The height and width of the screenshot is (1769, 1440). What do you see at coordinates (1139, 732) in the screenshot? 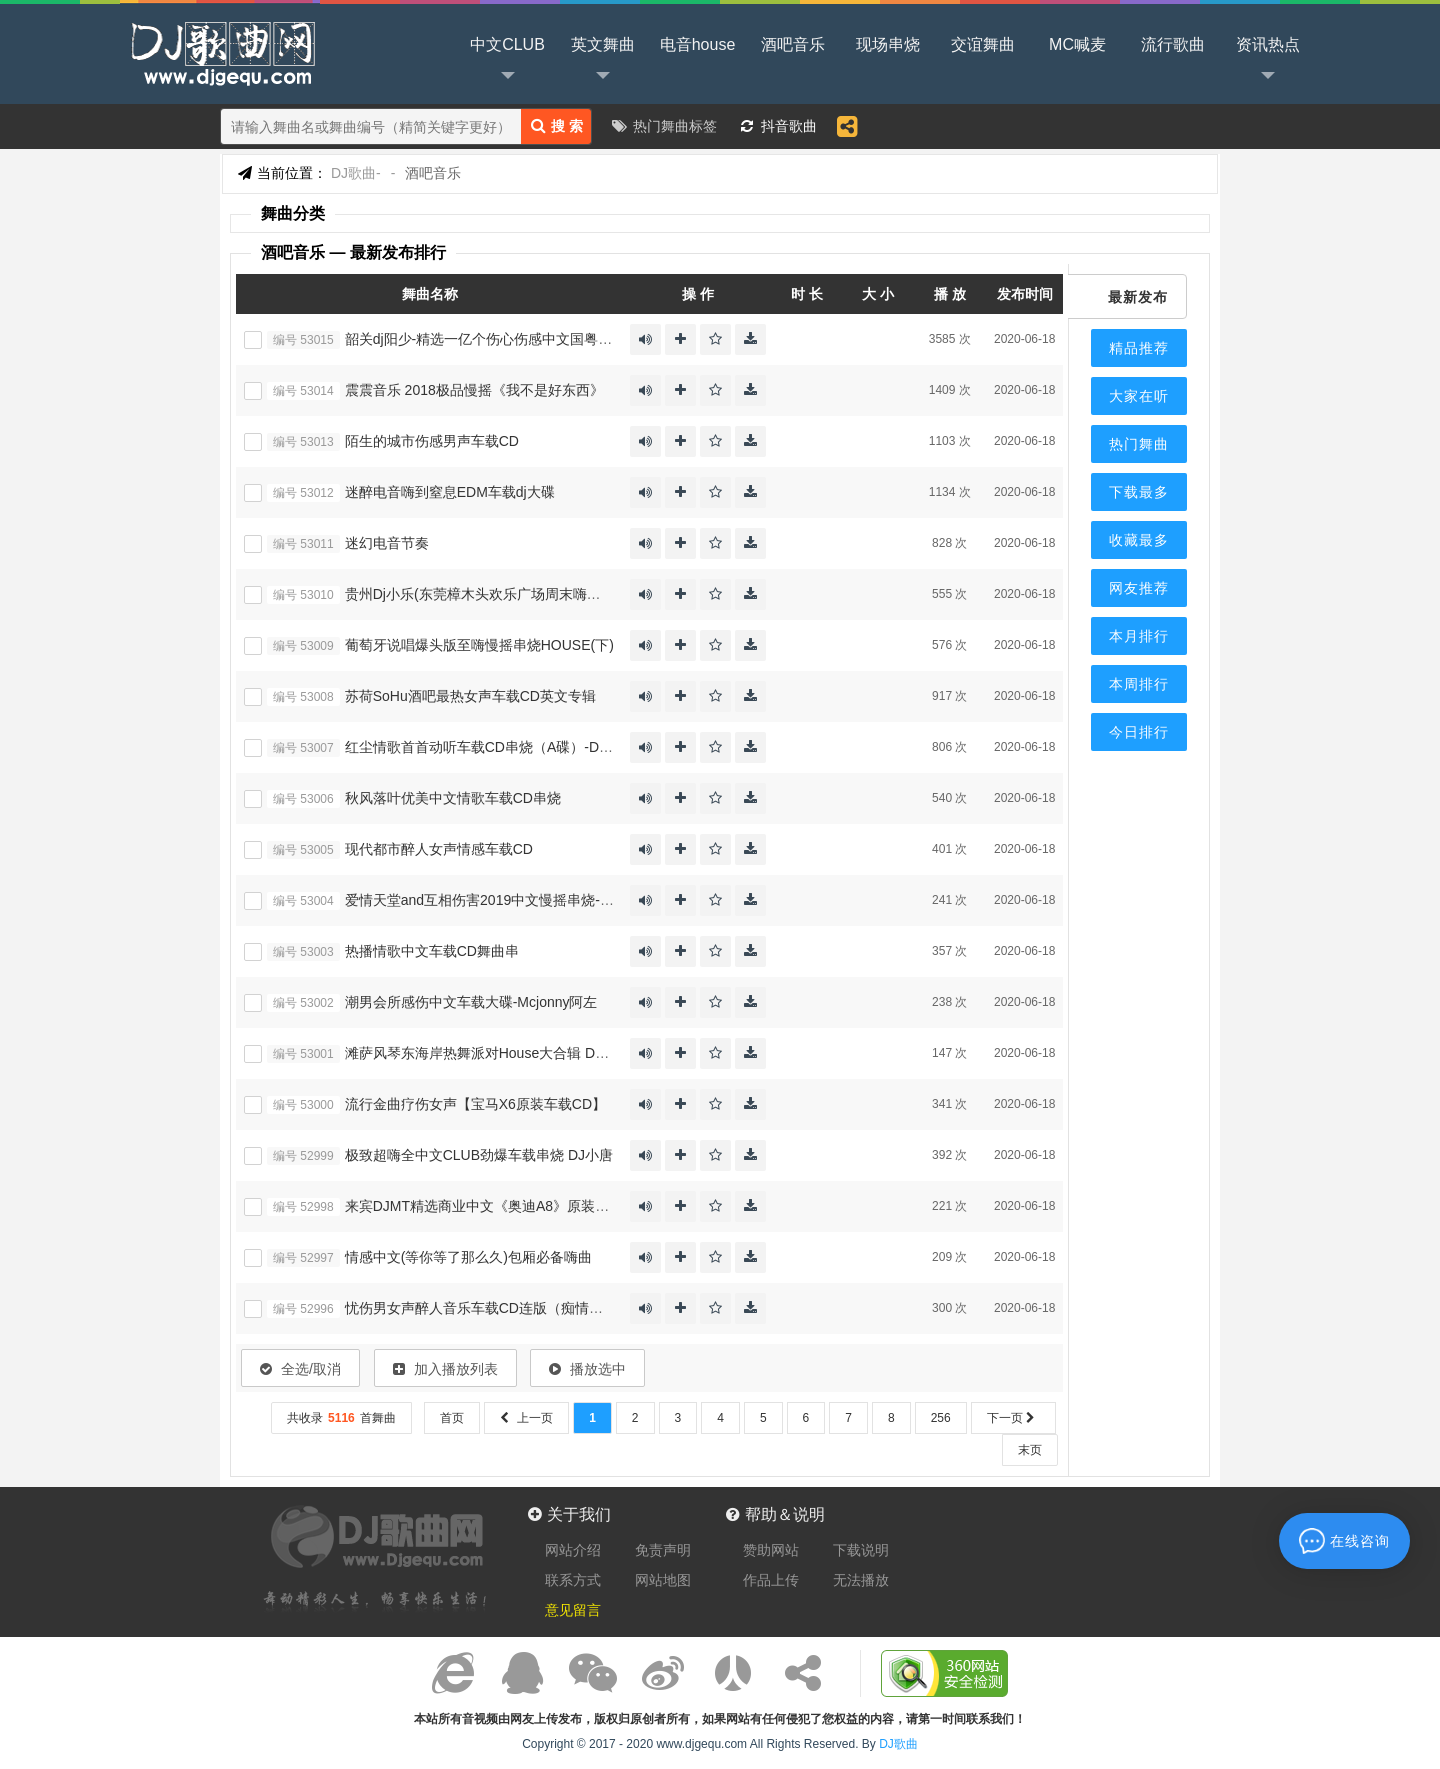
I see `今日排行` at bounding box center [1139, 732].